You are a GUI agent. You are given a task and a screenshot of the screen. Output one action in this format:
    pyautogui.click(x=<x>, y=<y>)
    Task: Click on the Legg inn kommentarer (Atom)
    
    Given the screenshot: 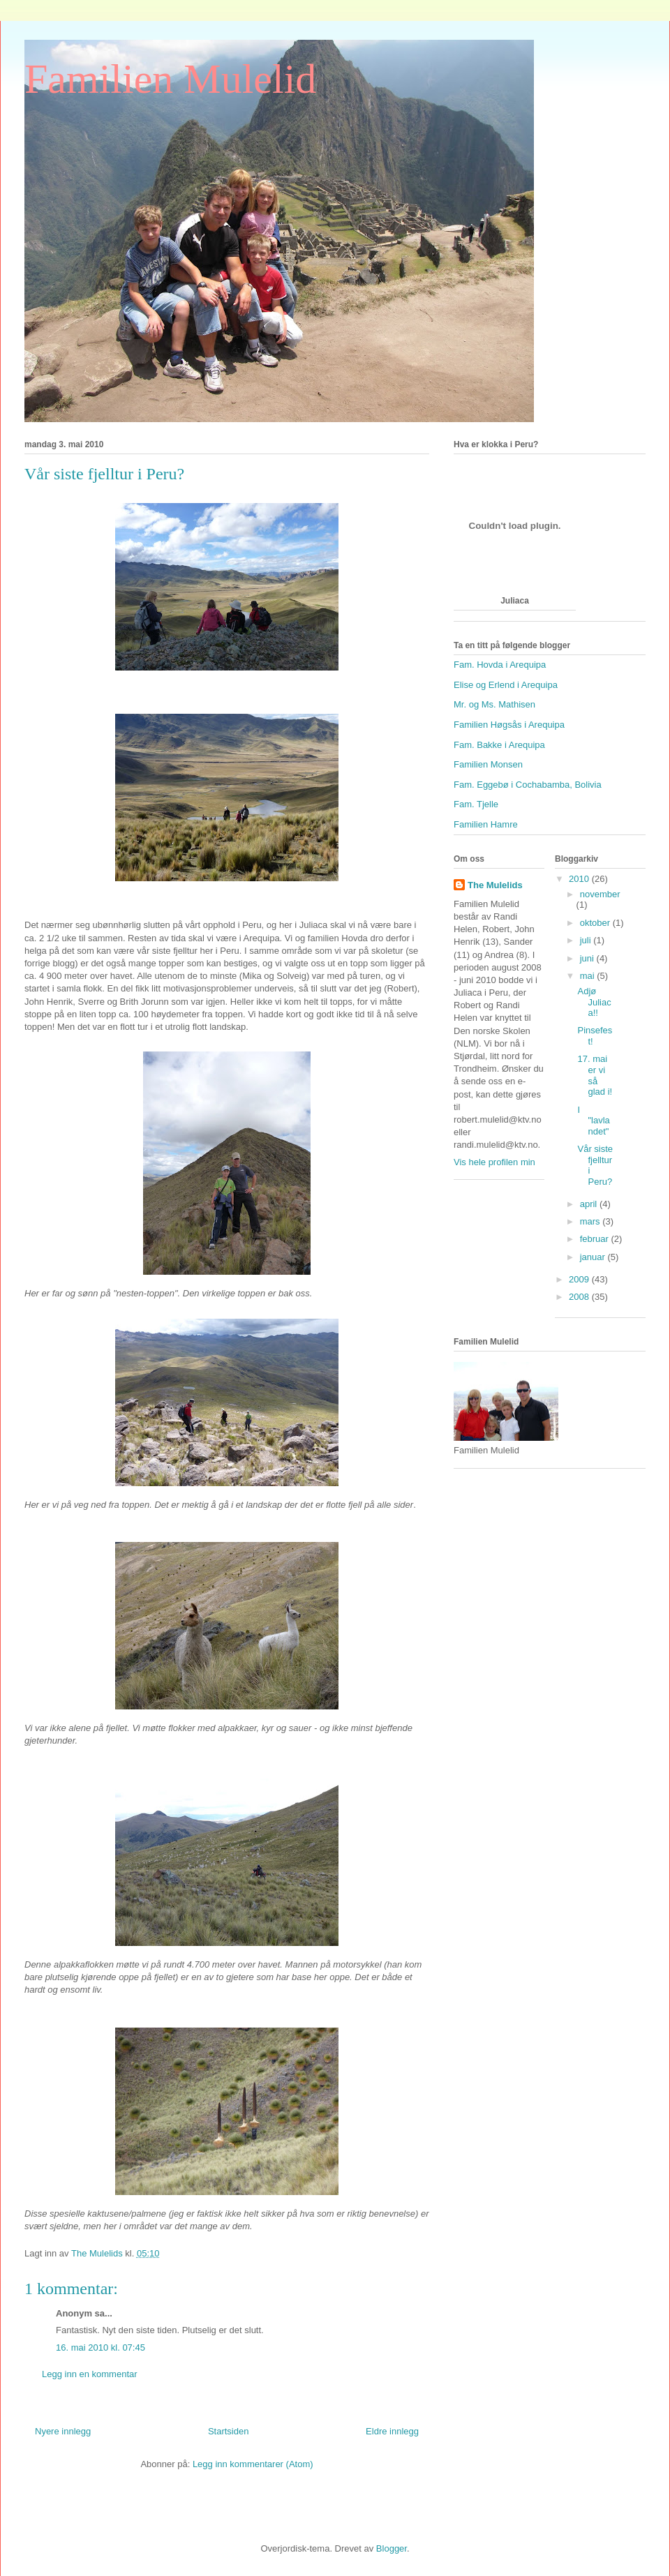 What is the action you would take?
    pyautogui.click(x=253, y=2464)
    